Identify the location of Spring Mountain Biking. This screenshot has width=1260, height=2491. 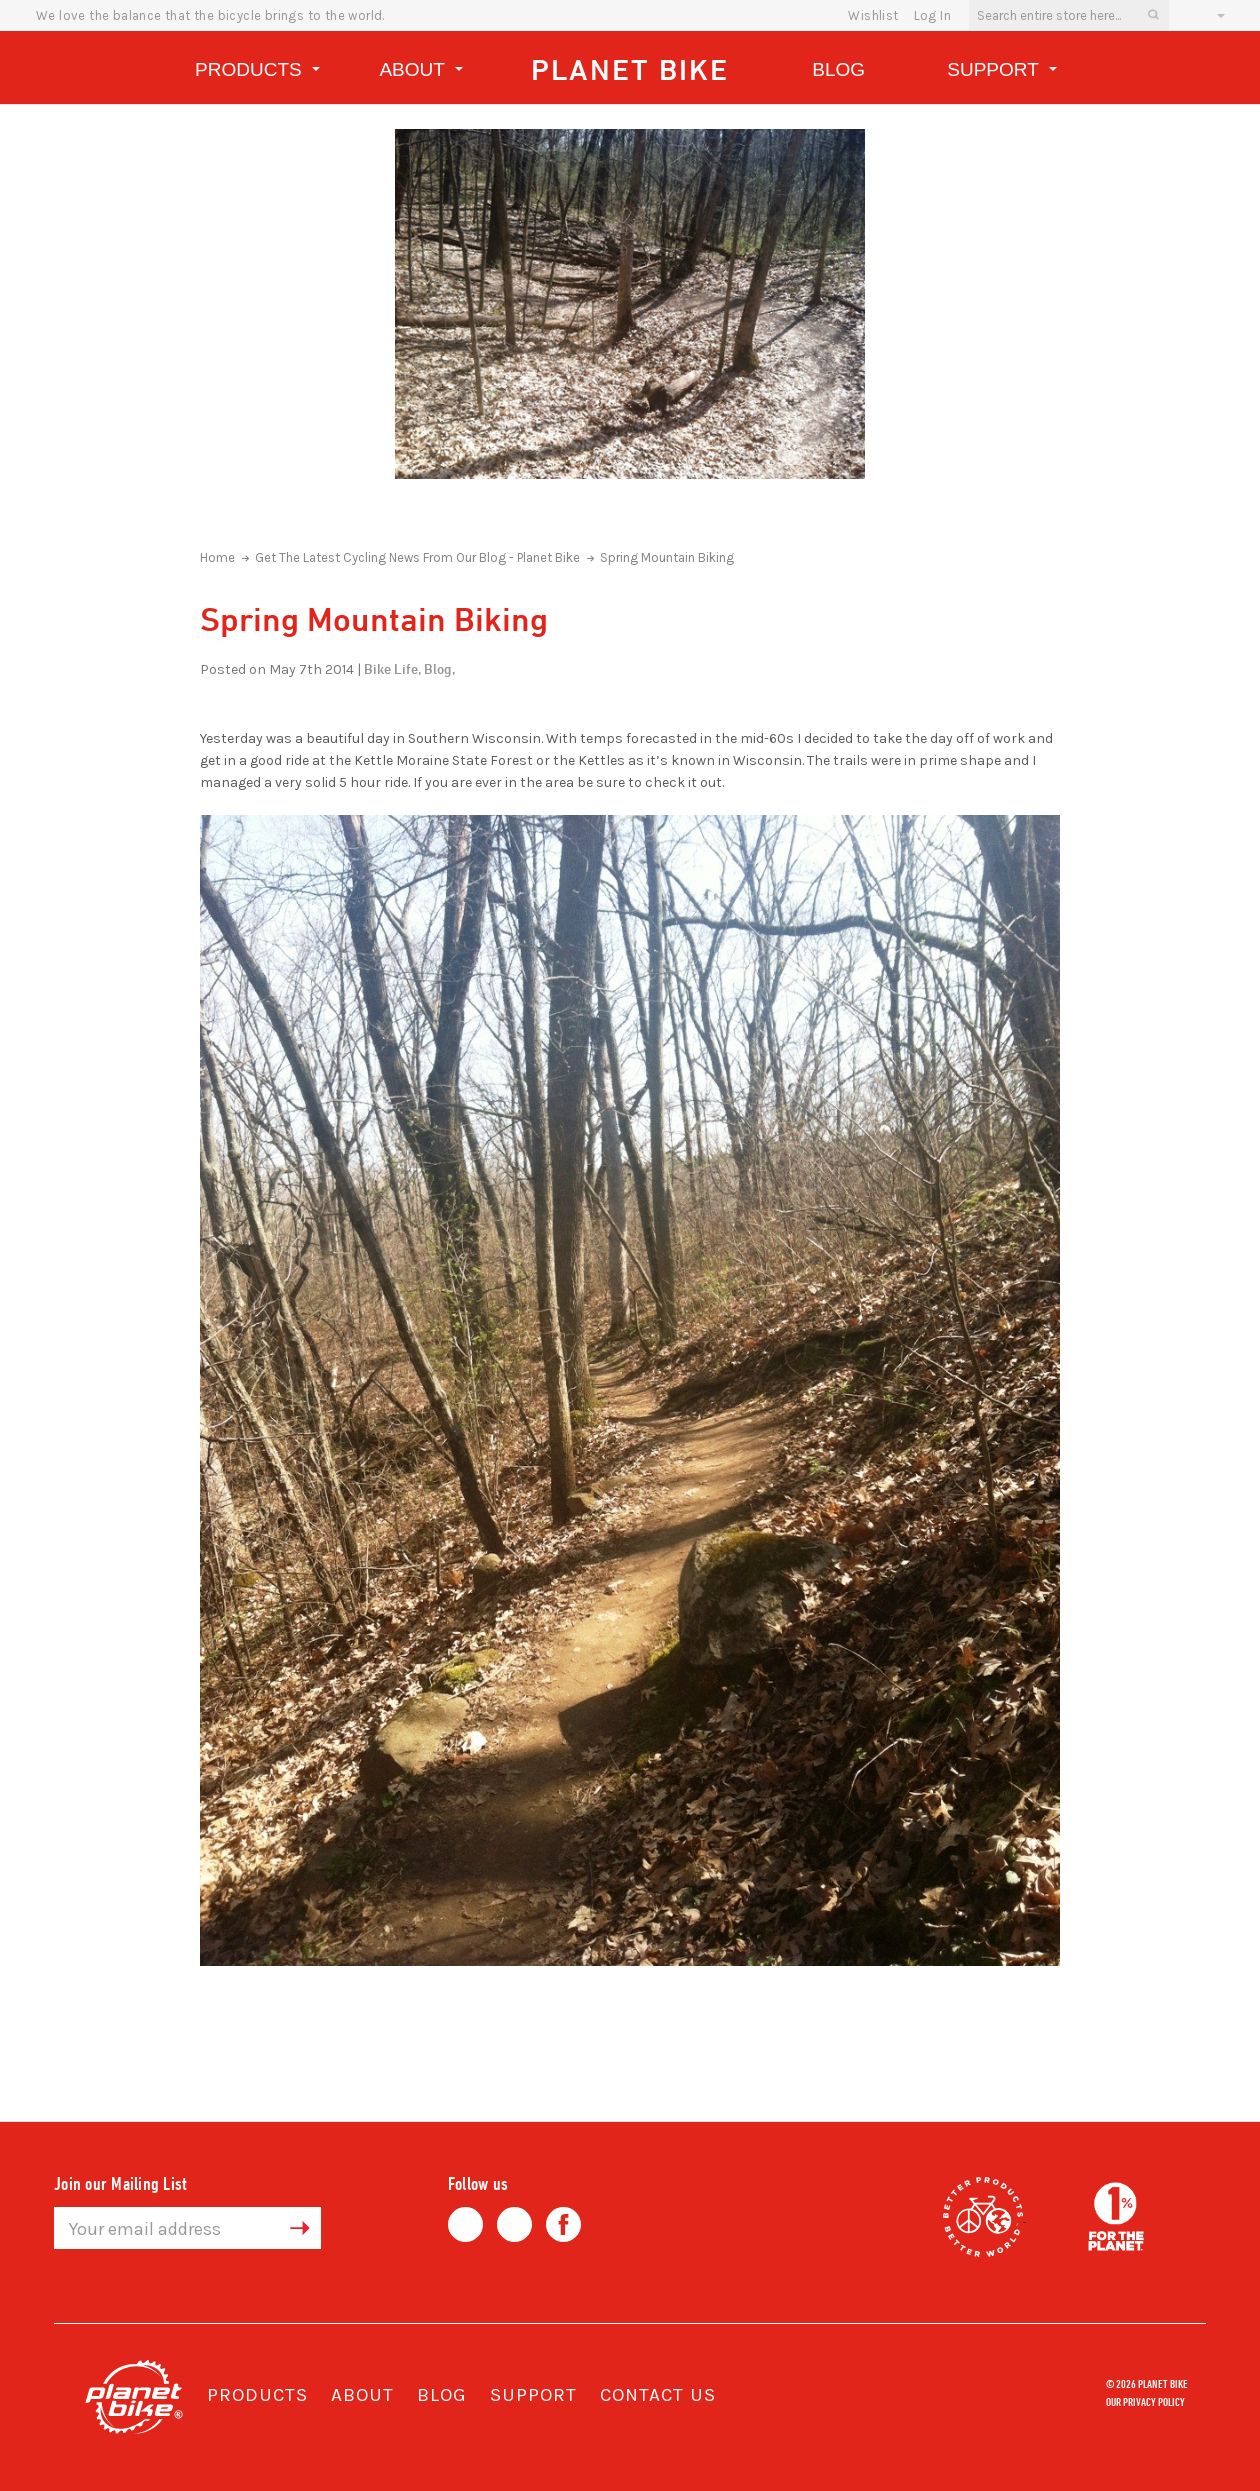
(667, 557).